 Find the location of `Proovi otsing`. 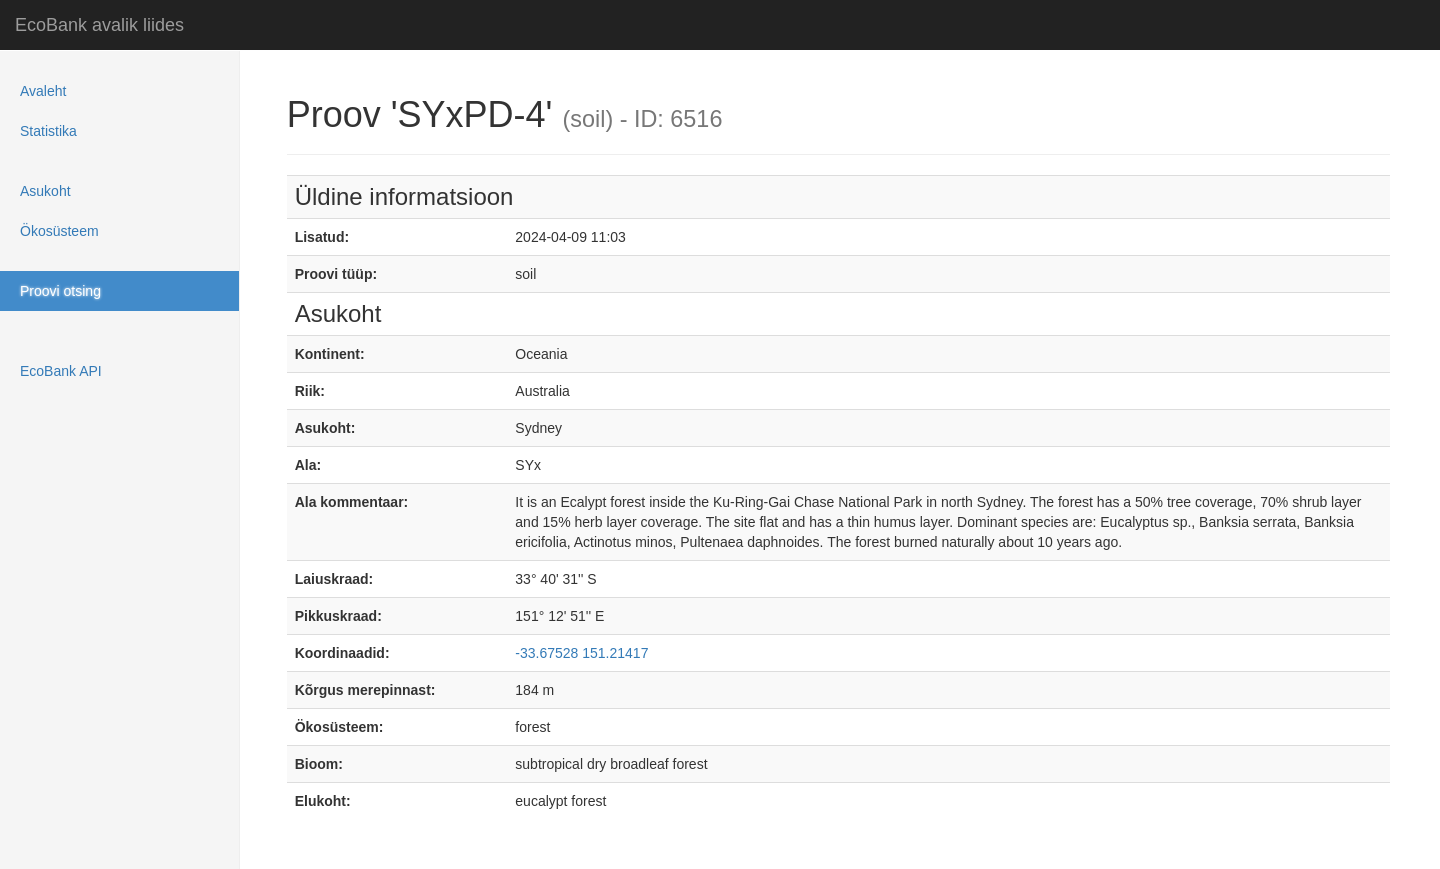

Proovi otsing is located at coordinates (60, 291).